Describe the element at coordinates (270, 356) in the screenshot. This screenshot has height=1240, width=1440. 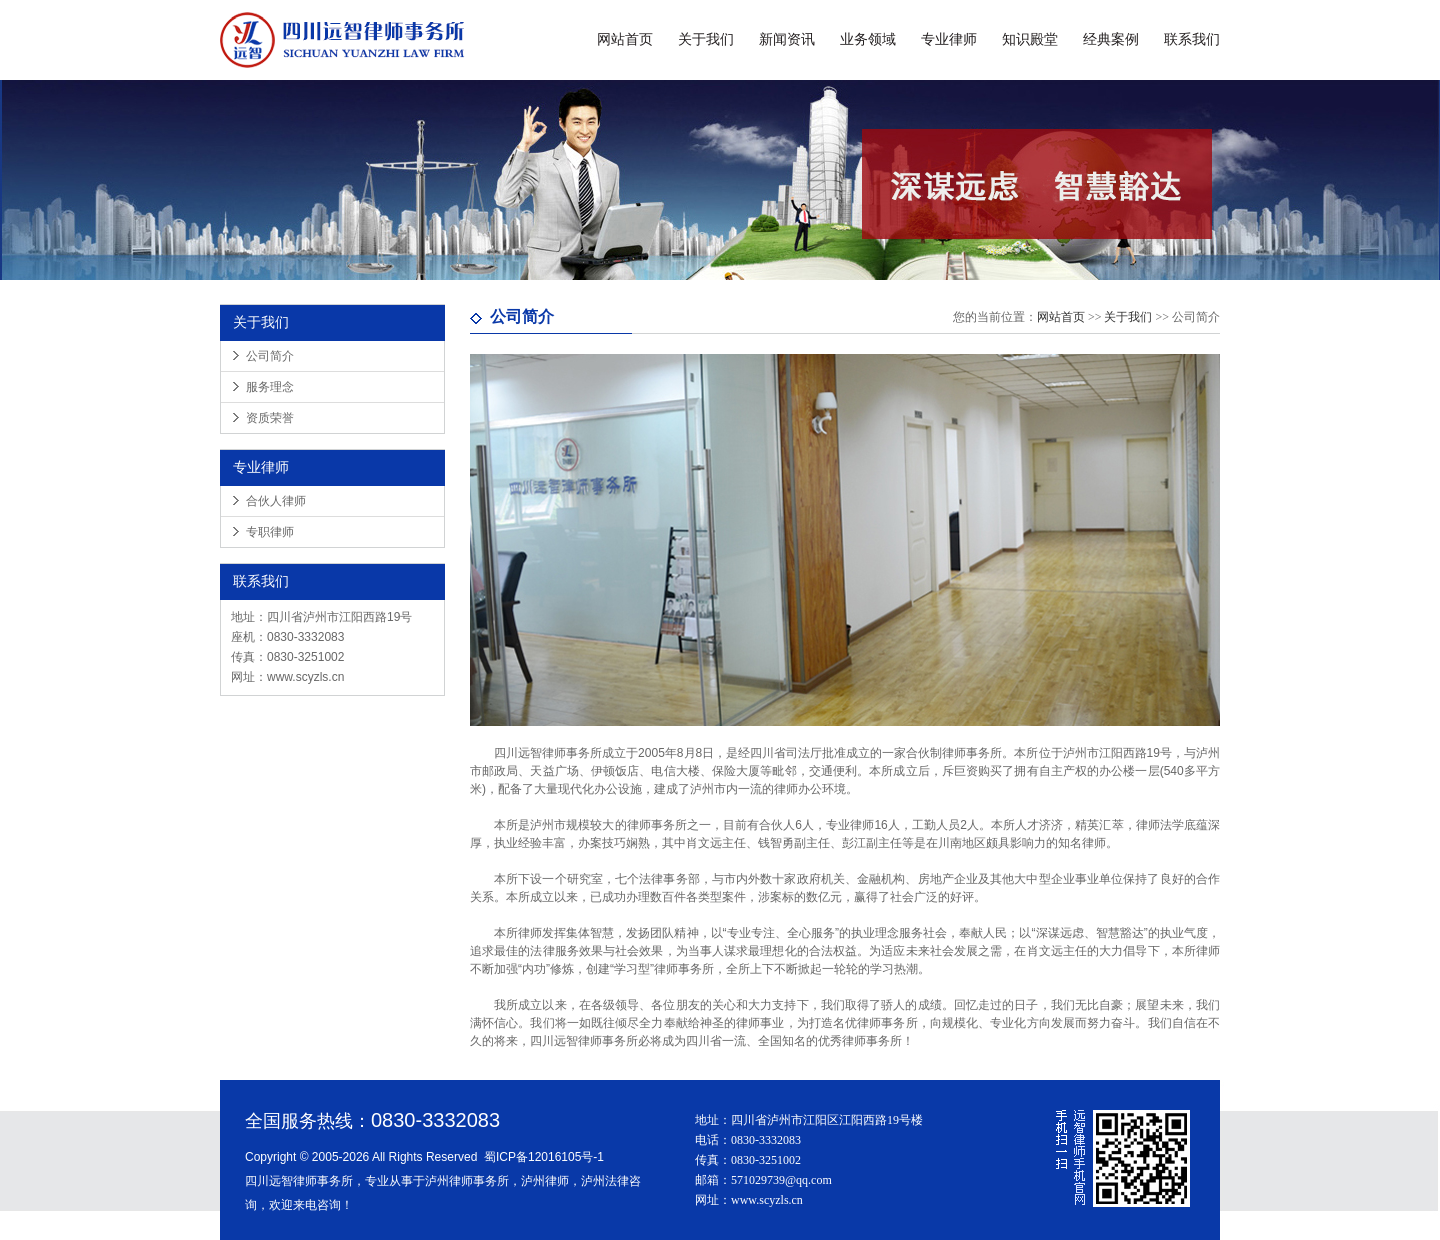
I see `公司简介` at that location.